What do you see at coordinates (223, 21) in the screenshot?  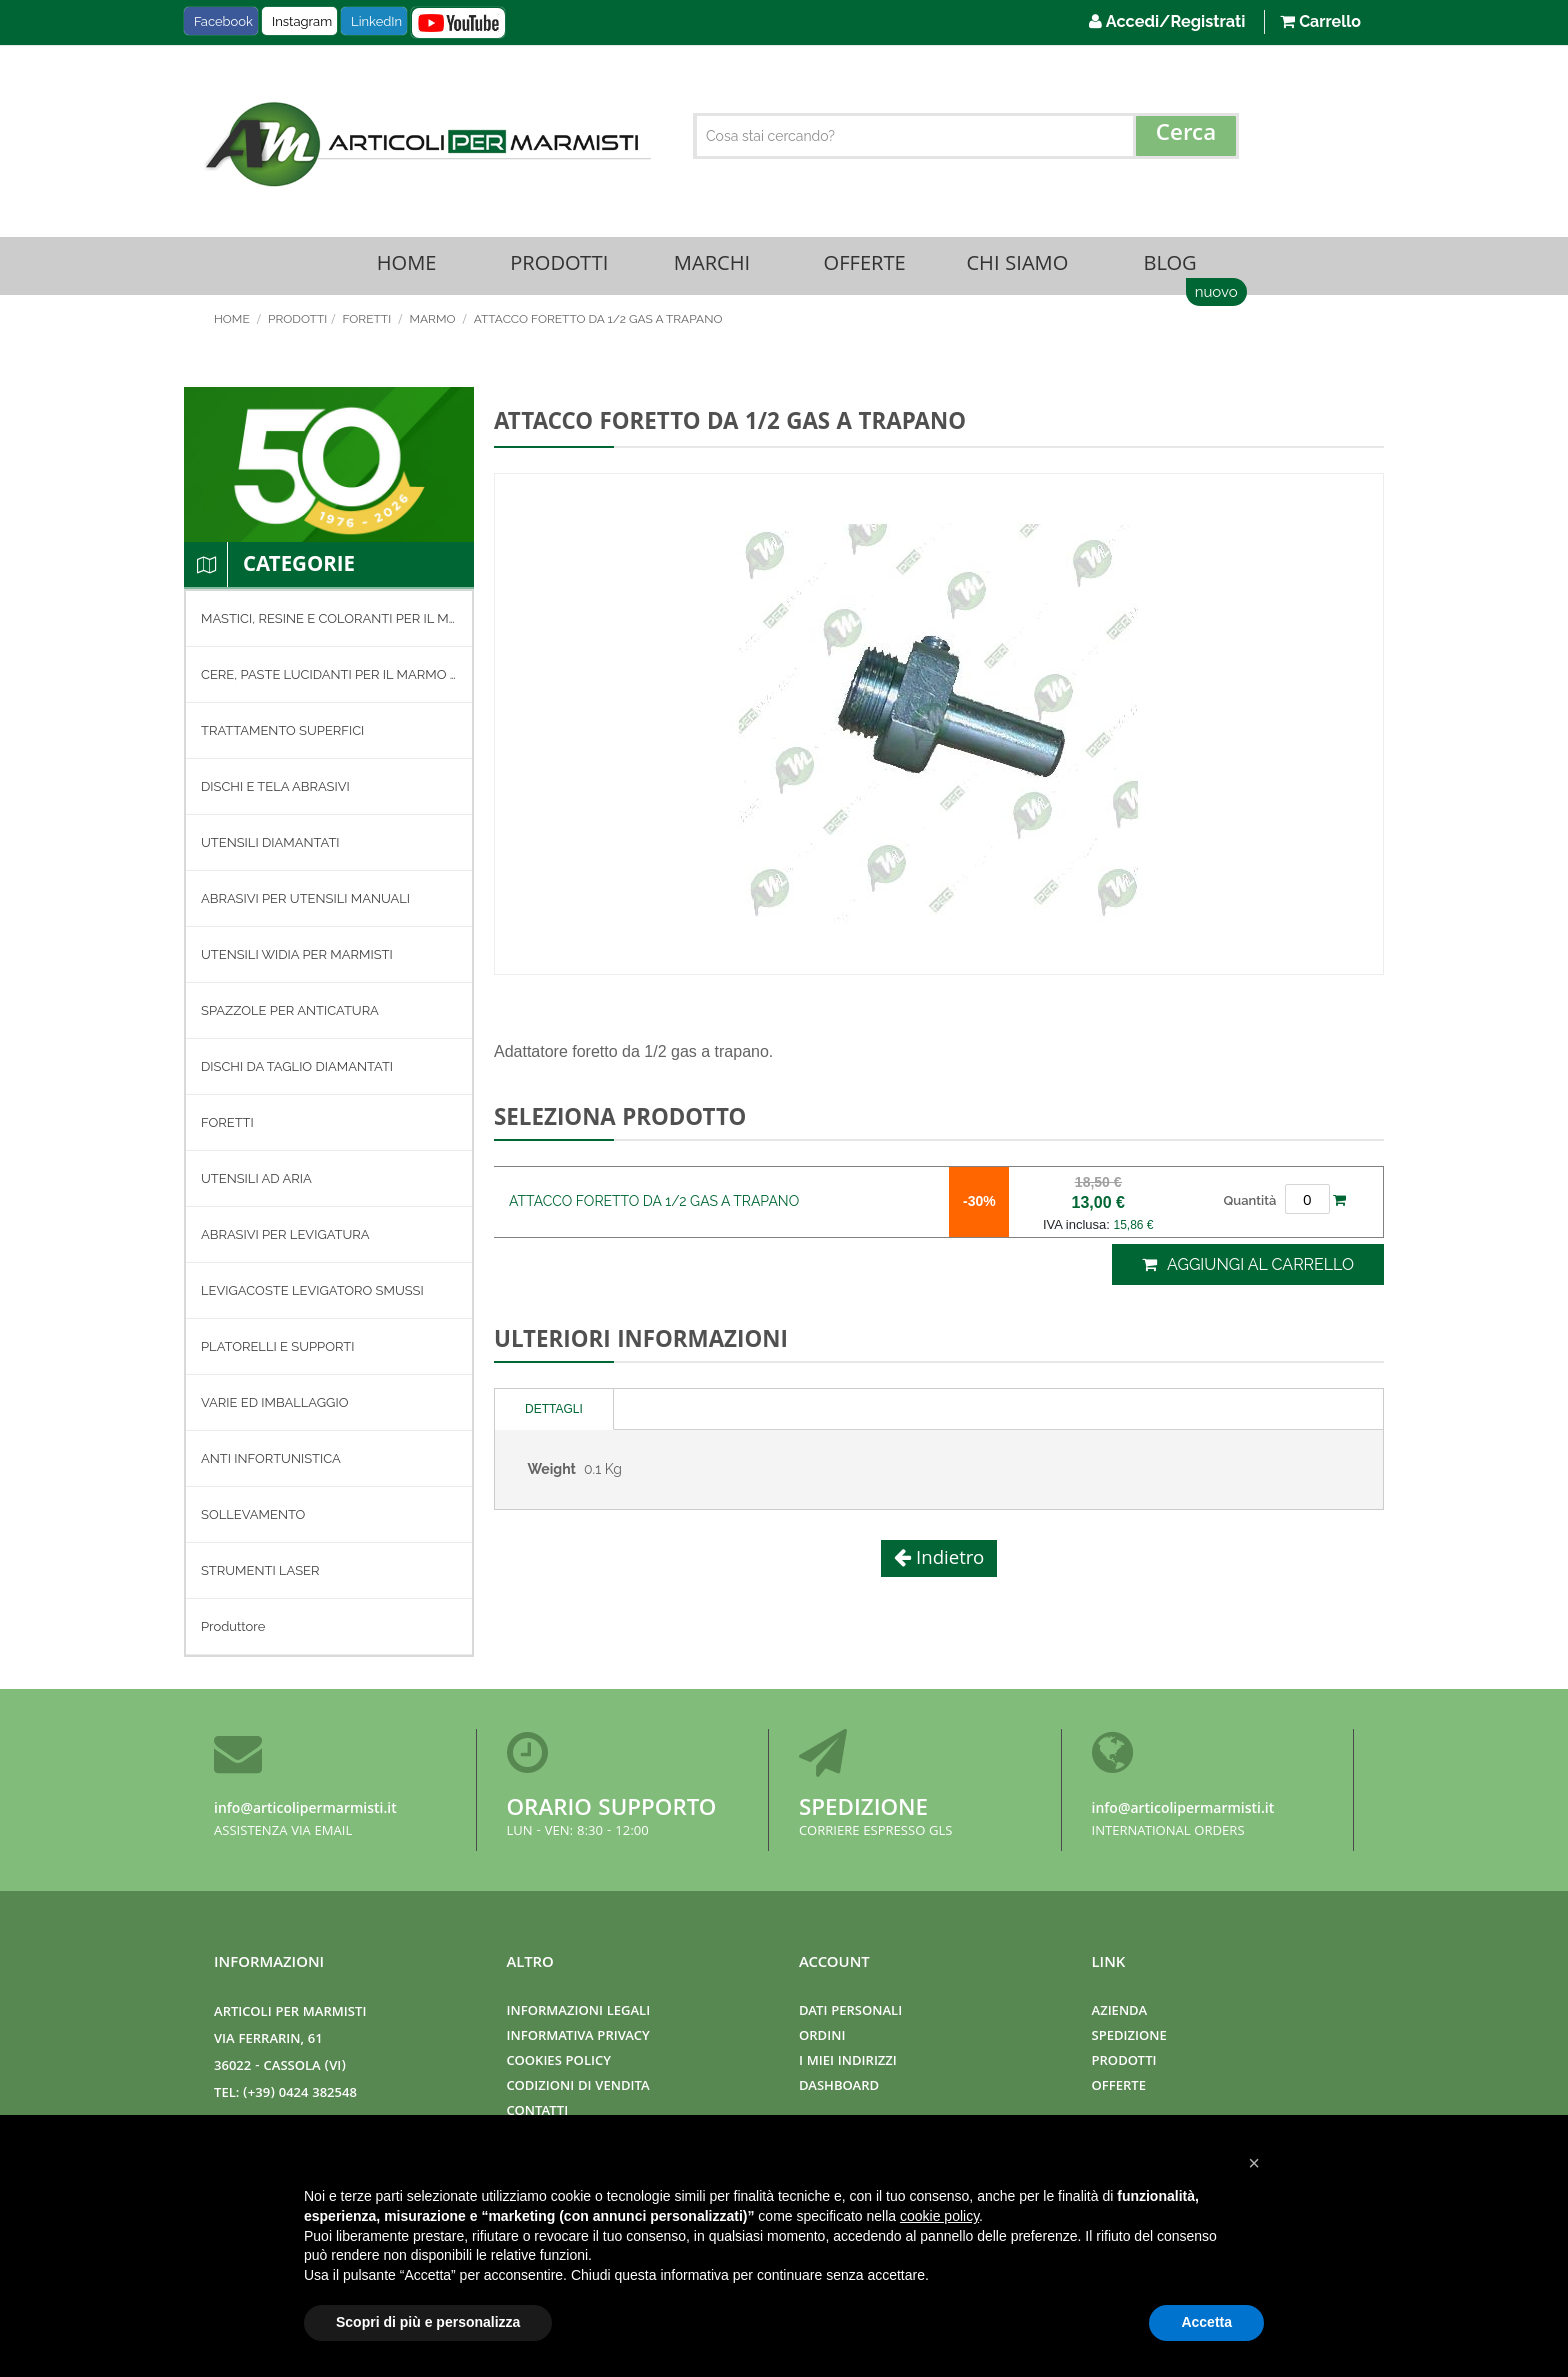 I see `Facebook` at bounding box center [223, 21].